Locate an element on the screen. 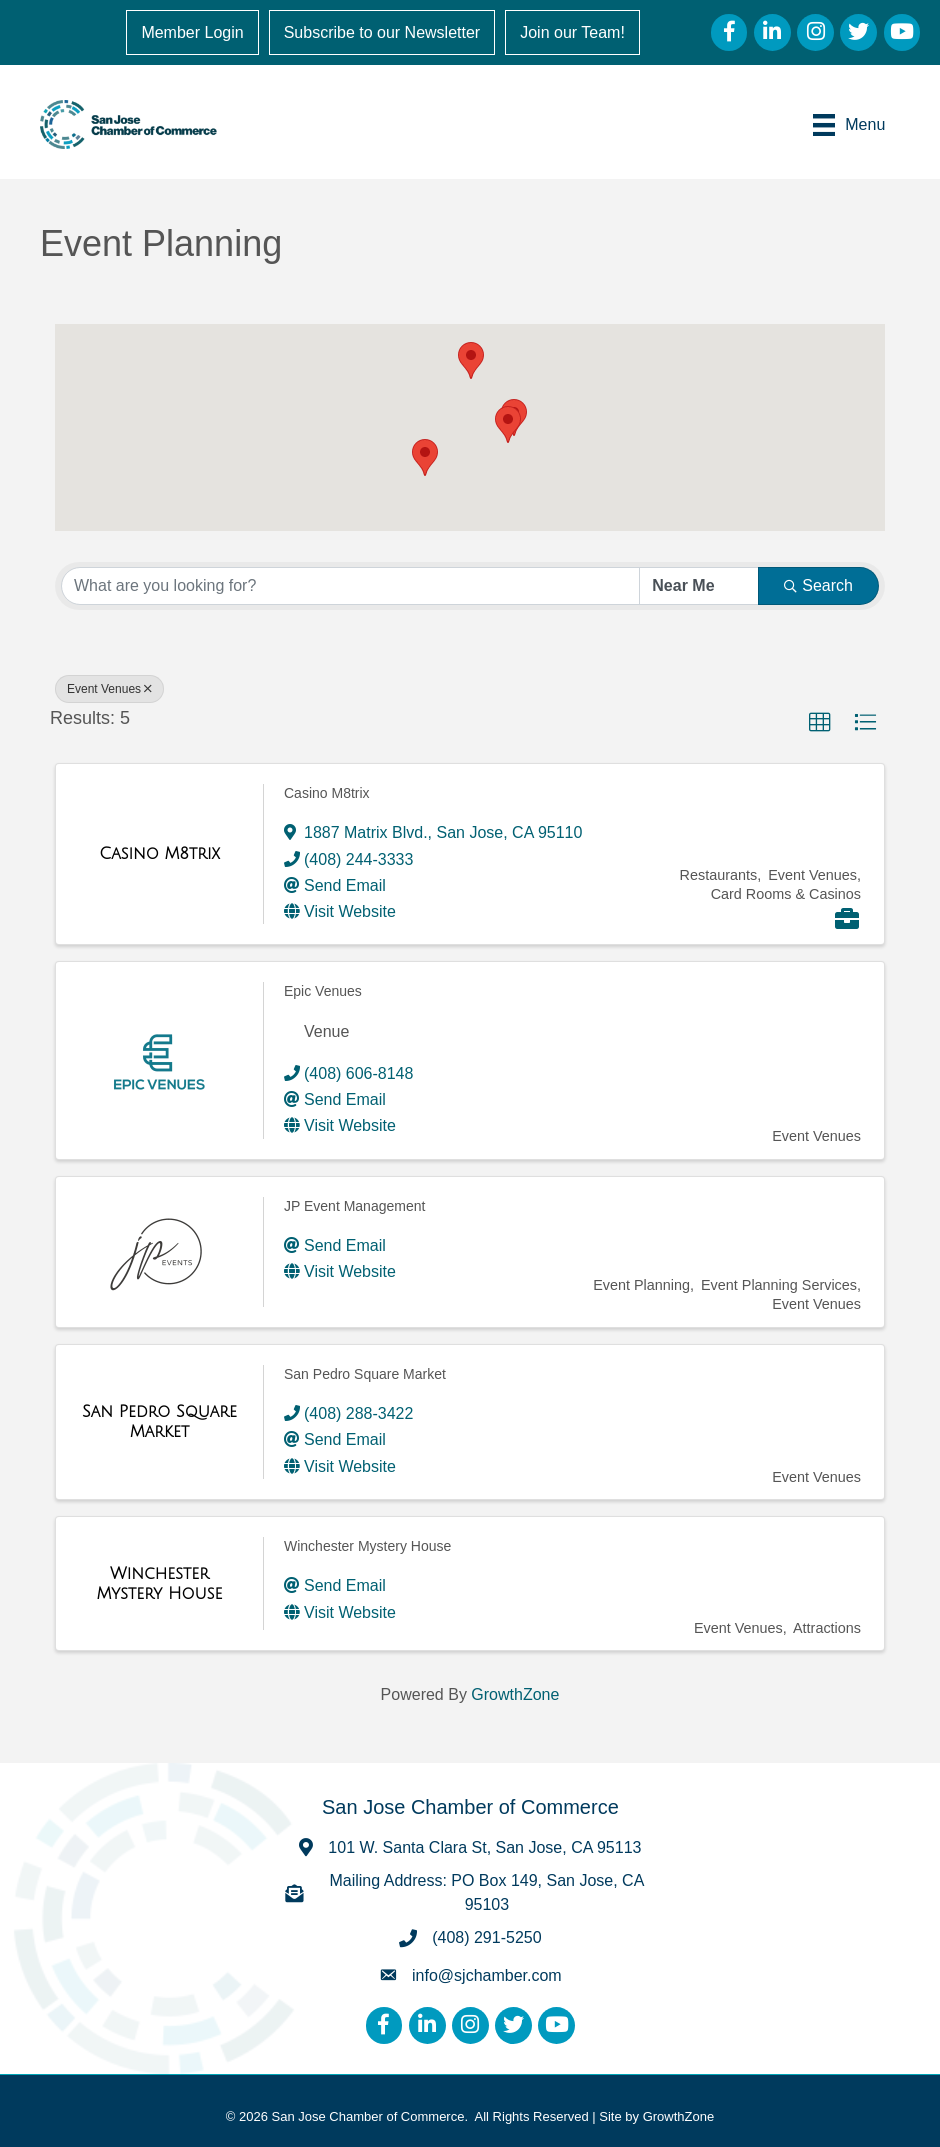  Member Login is located at coordinates (193, 32).